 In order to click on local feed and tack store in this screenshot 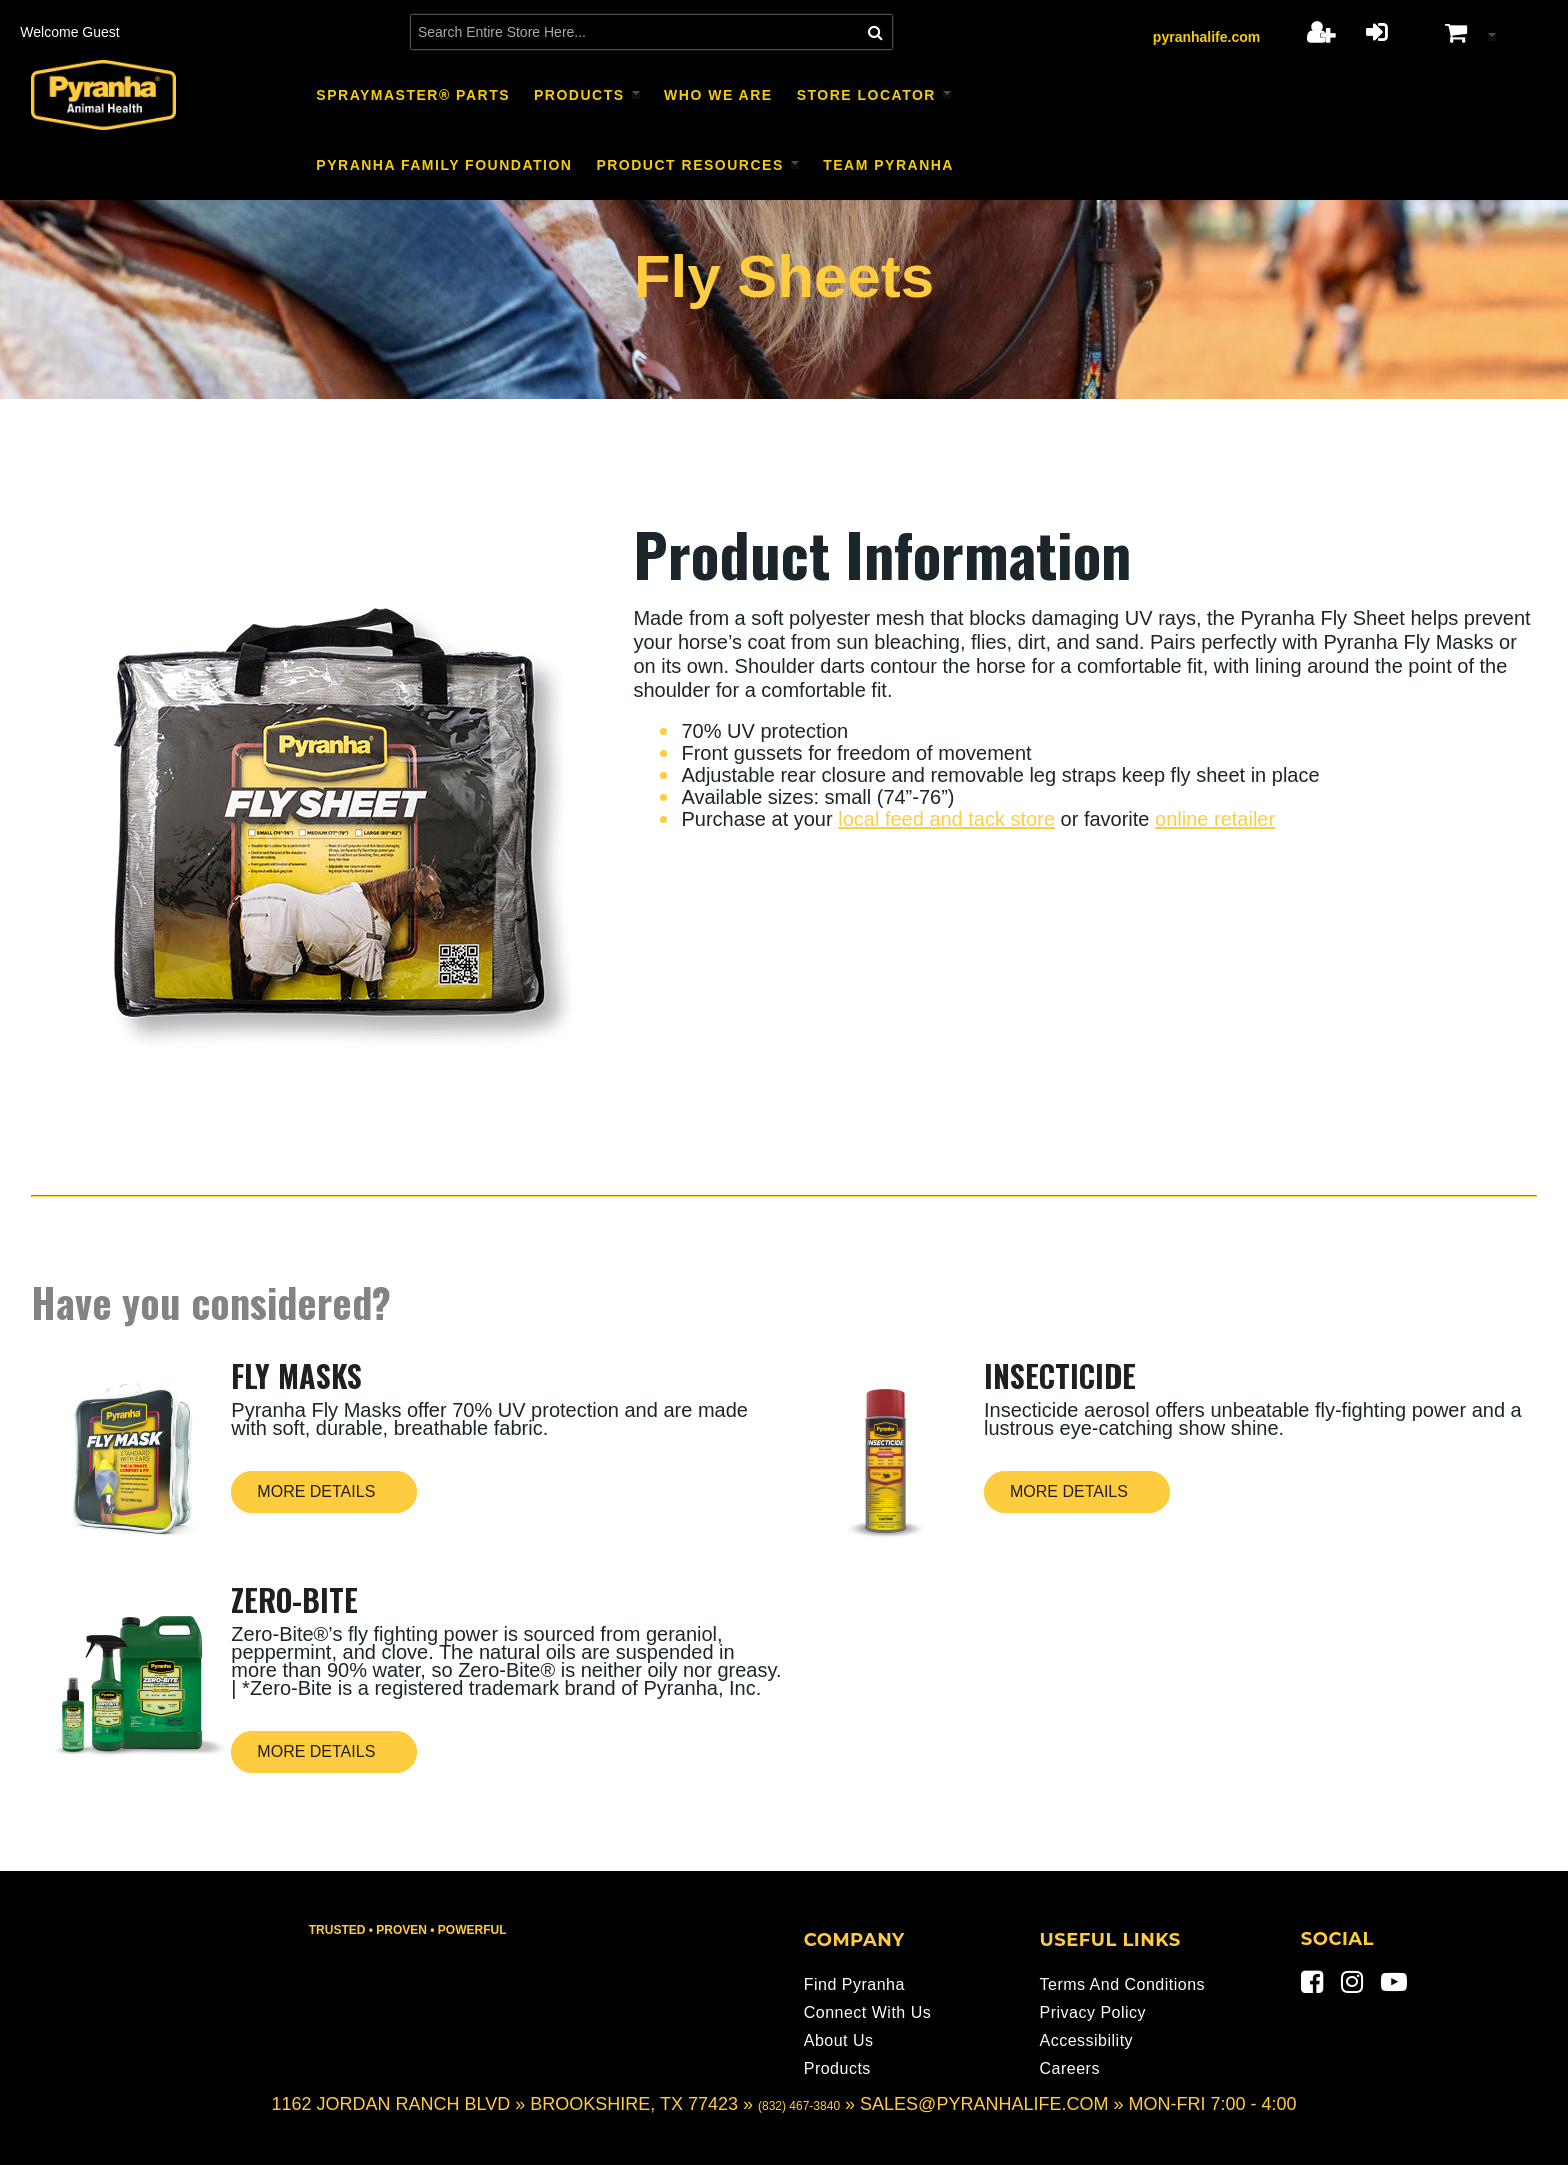, I will do `click(946, 819)`.